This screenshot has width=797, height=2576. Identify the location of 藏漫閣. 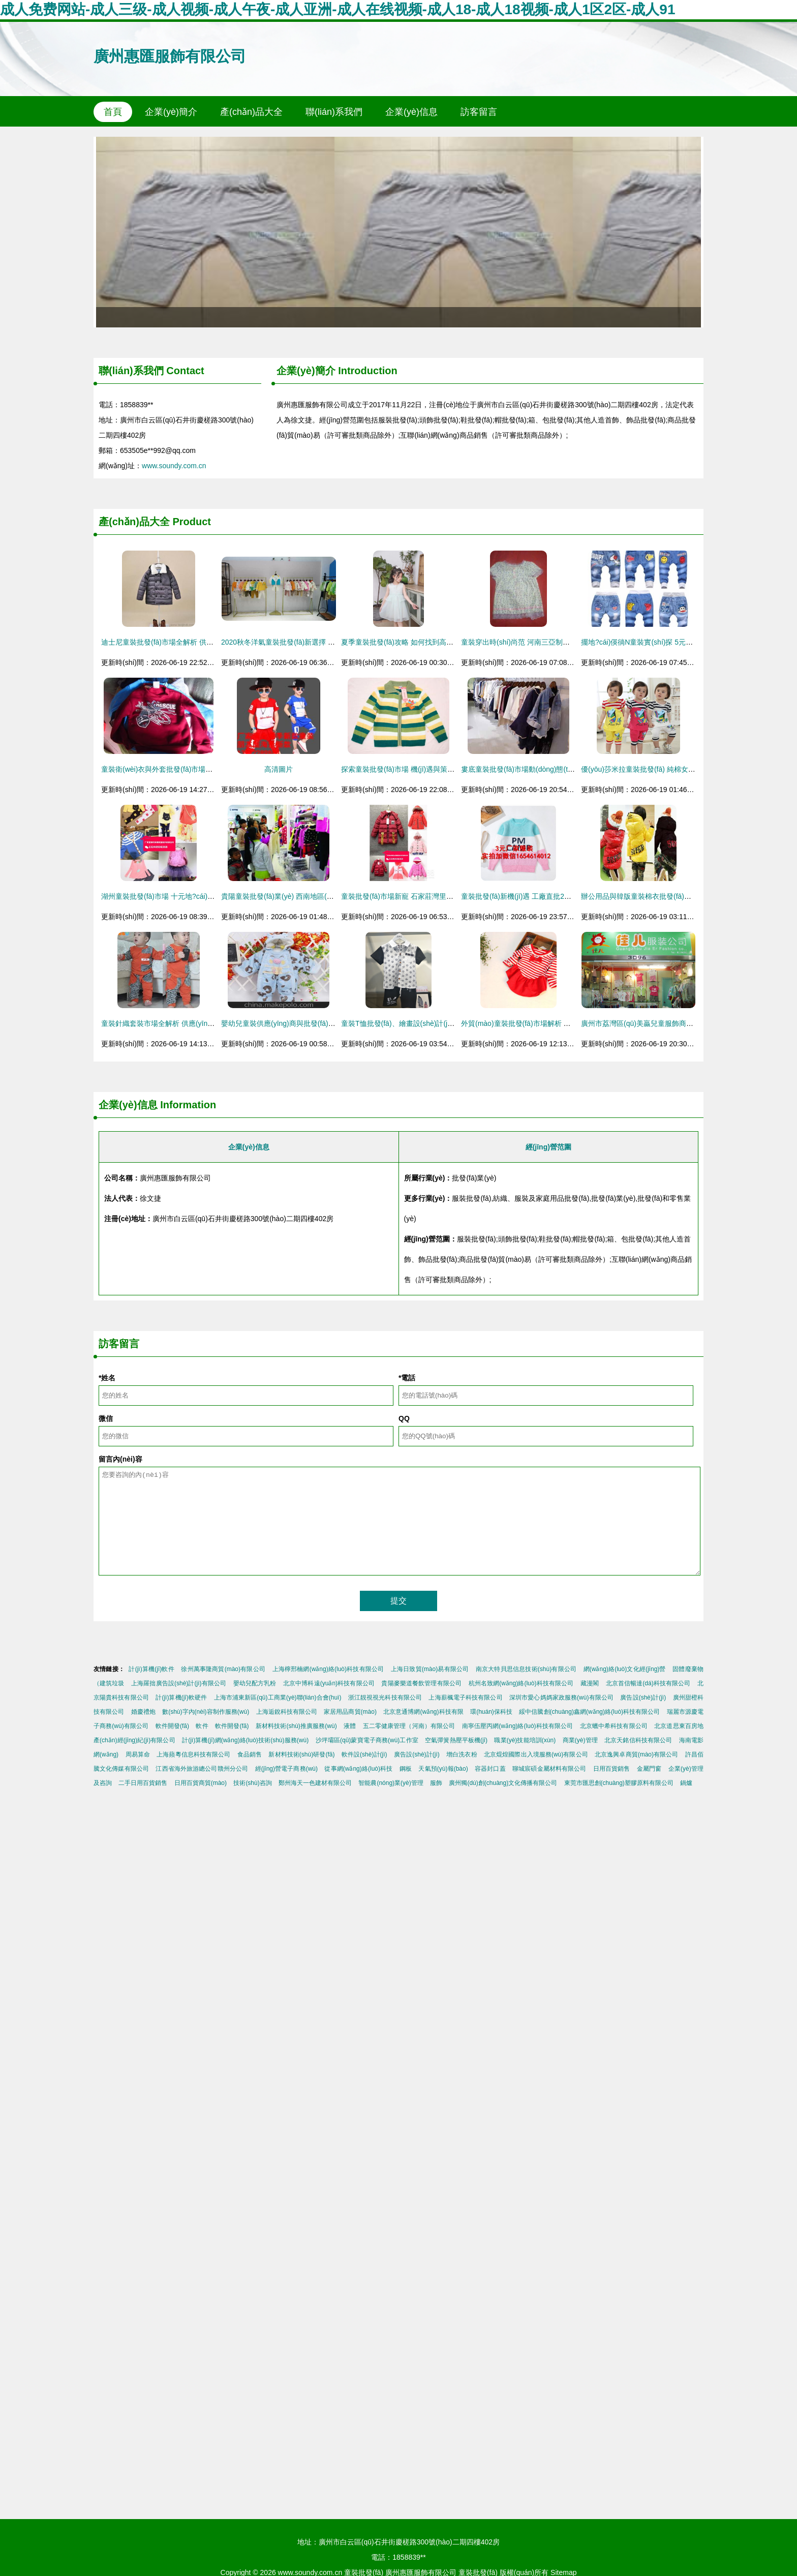
(589, 1683).